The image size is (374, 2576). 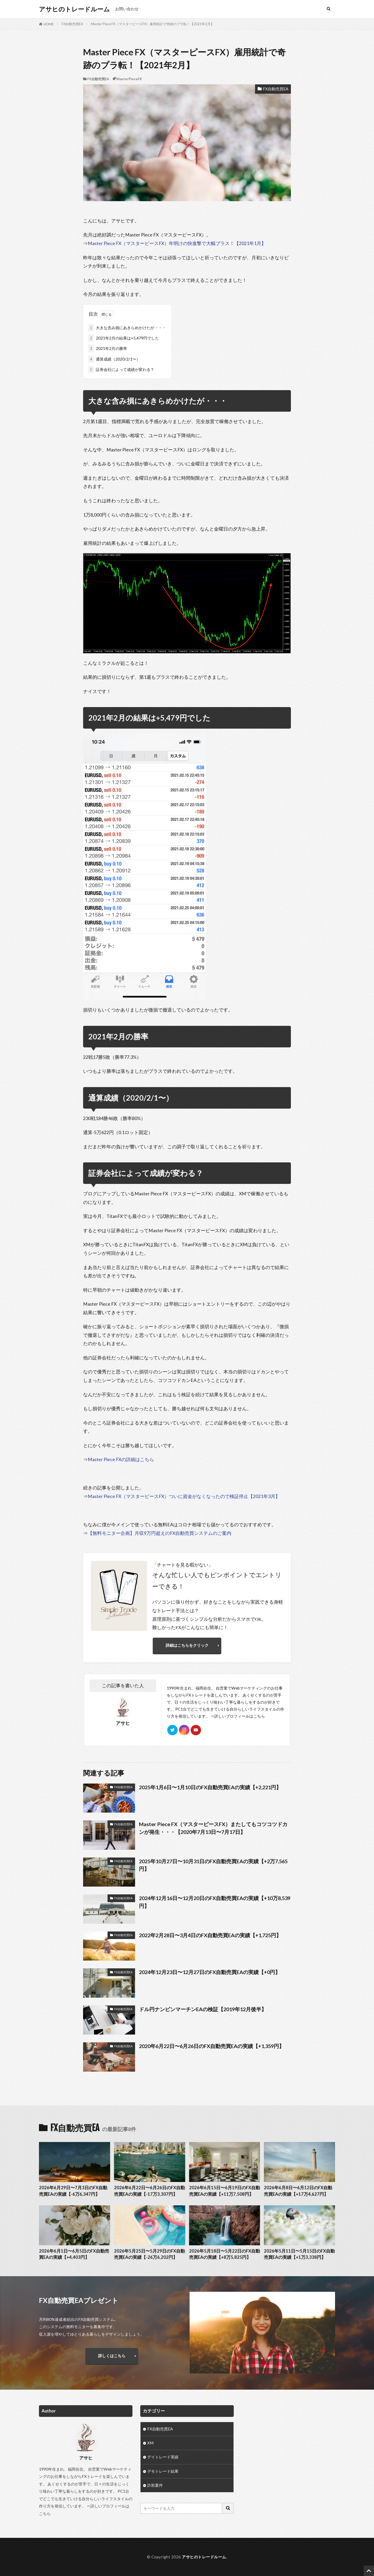 I want to click on [Advertisement], so click(x=288, y=2441).